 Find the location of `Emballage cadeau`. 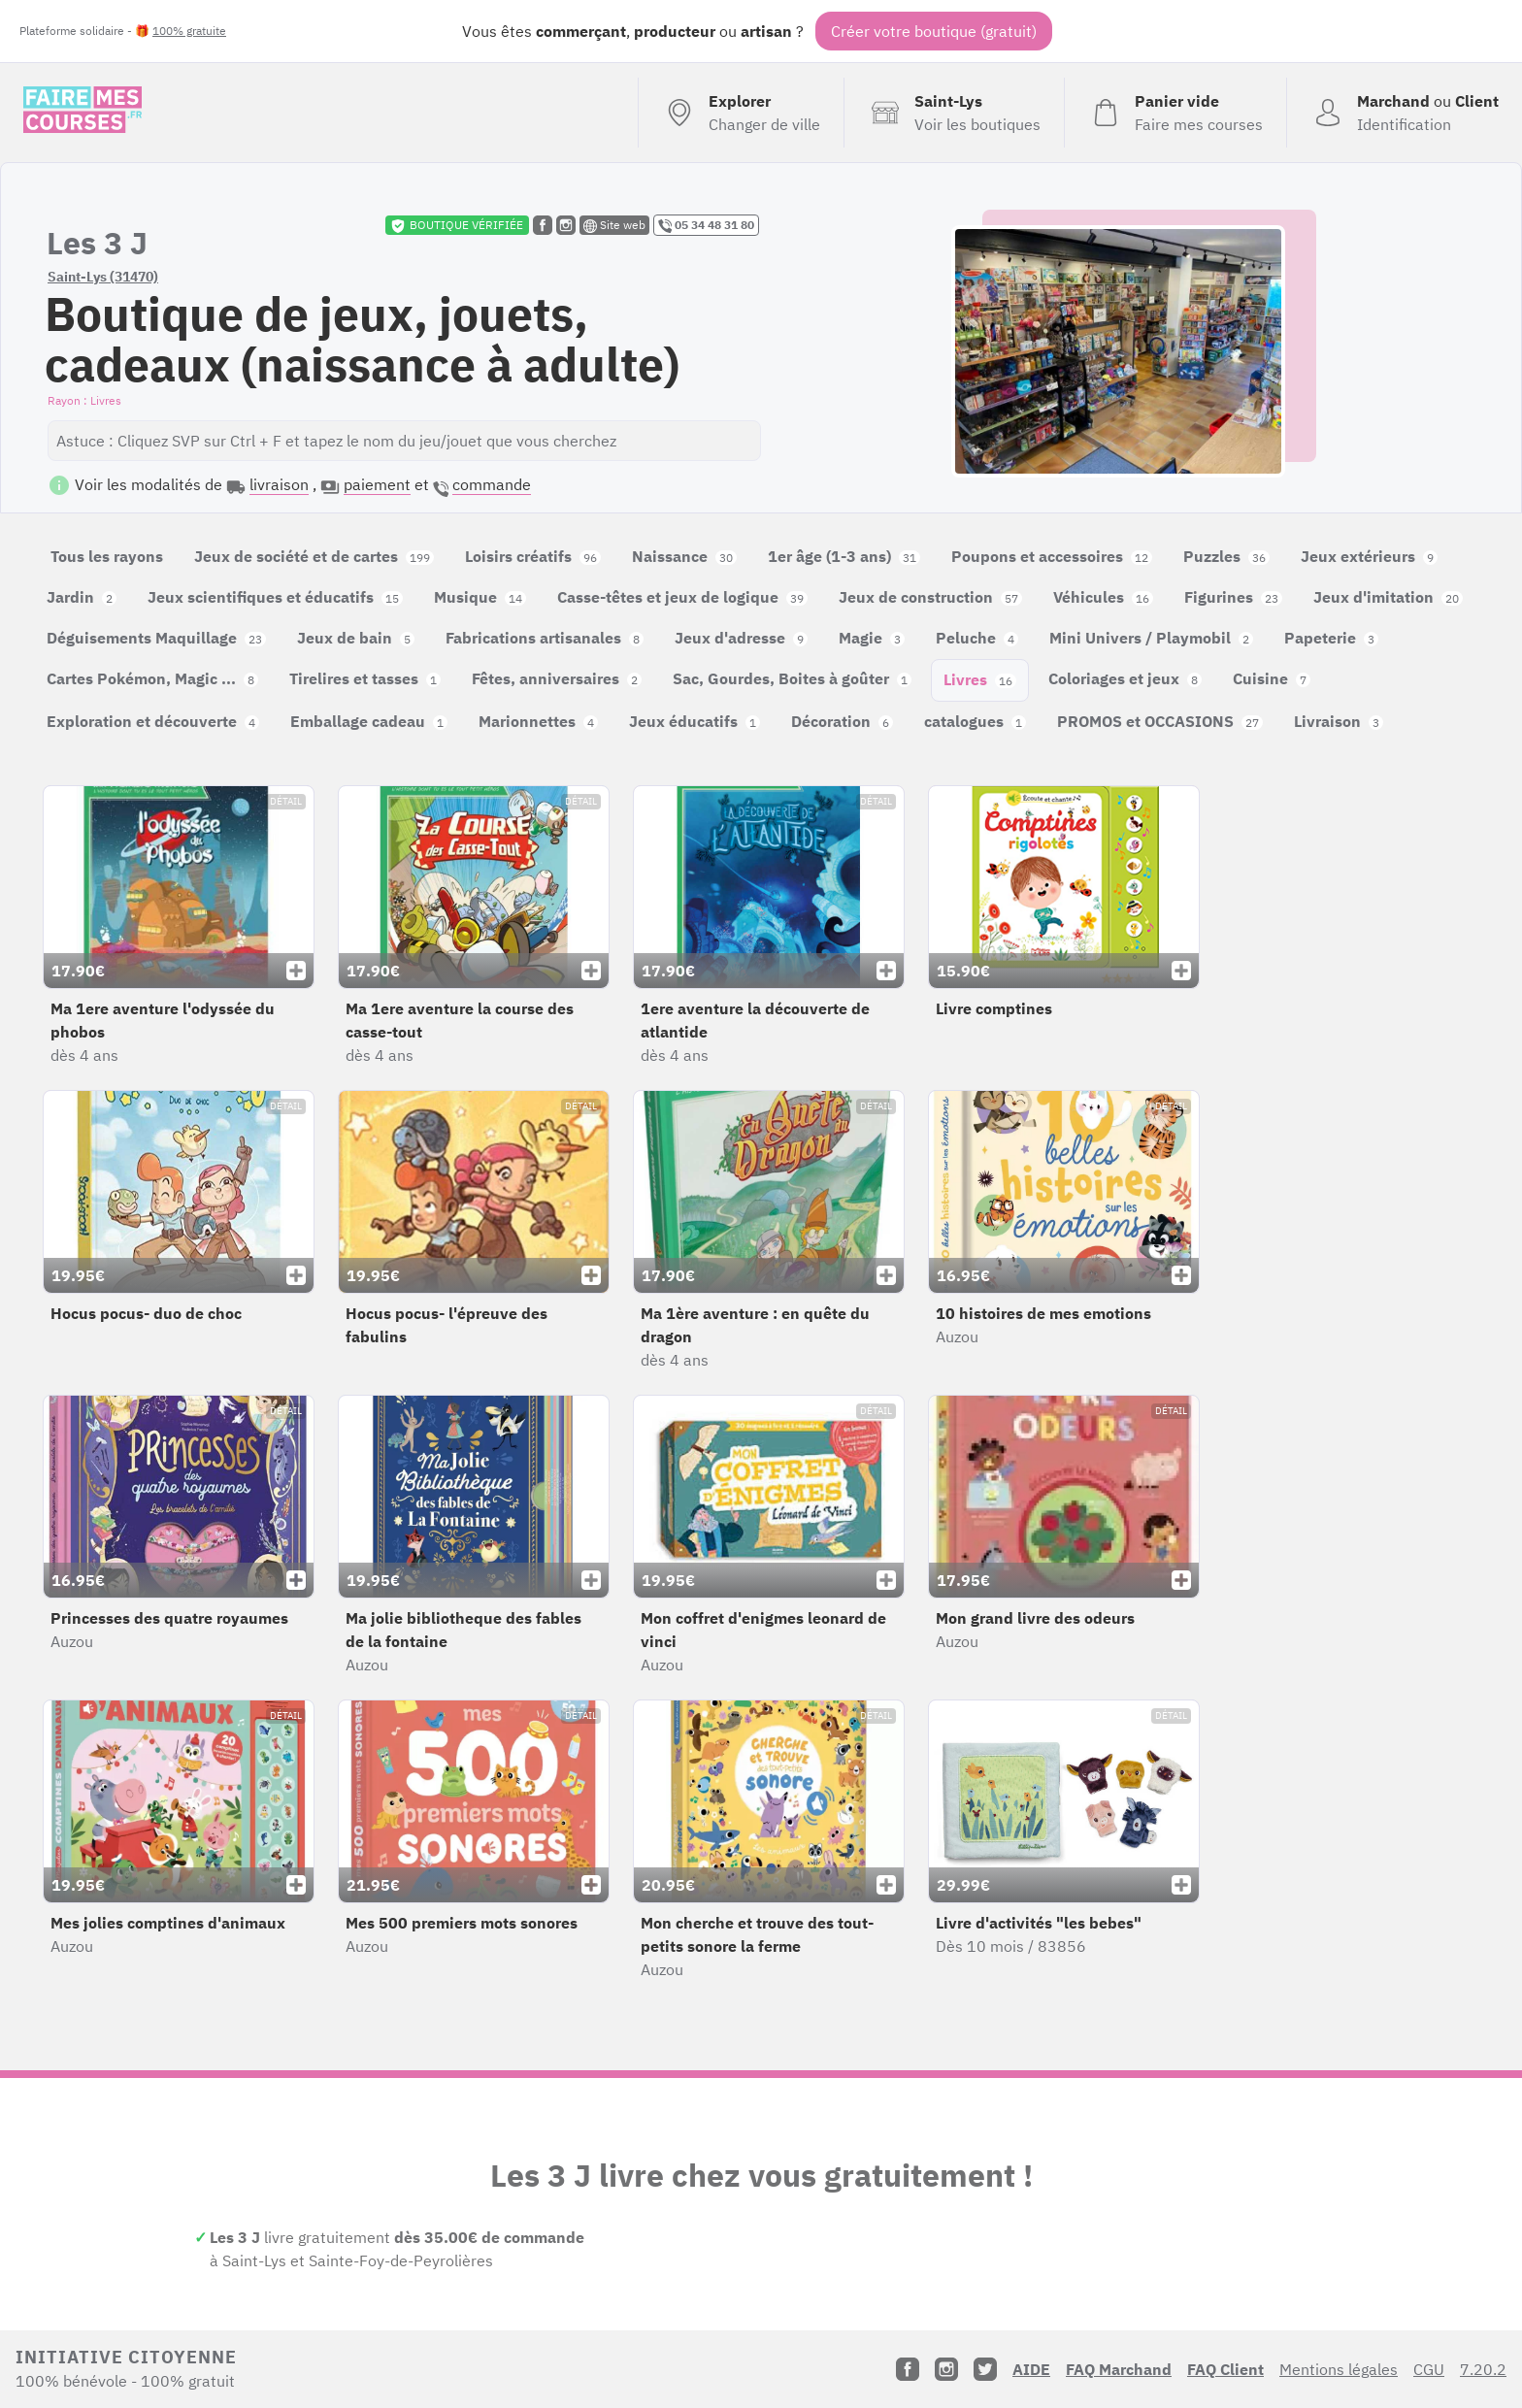

Emballage cadeau is located at coordinates (368, 721).